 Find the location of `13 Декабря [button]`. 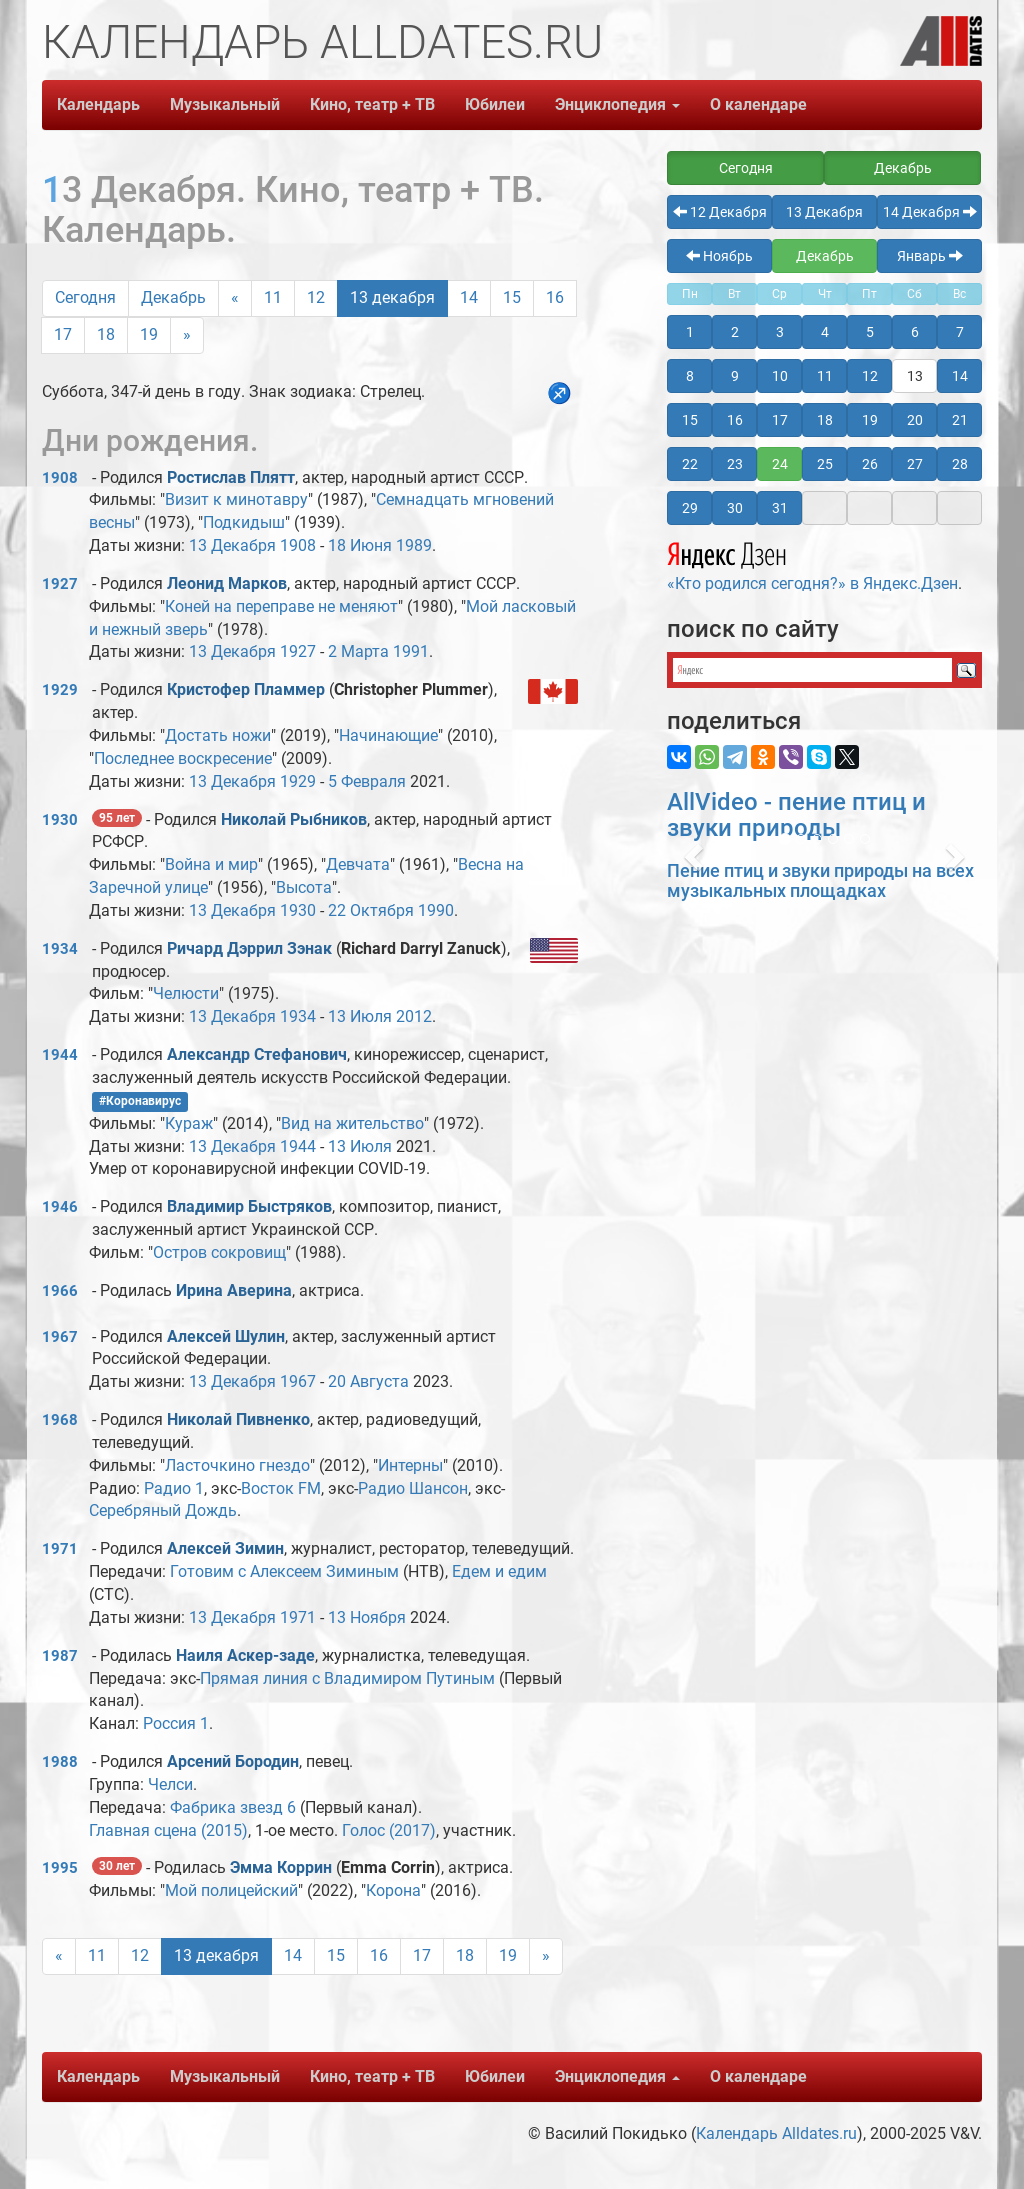

13 Декабря [button] is located at coordinates (824, 212).